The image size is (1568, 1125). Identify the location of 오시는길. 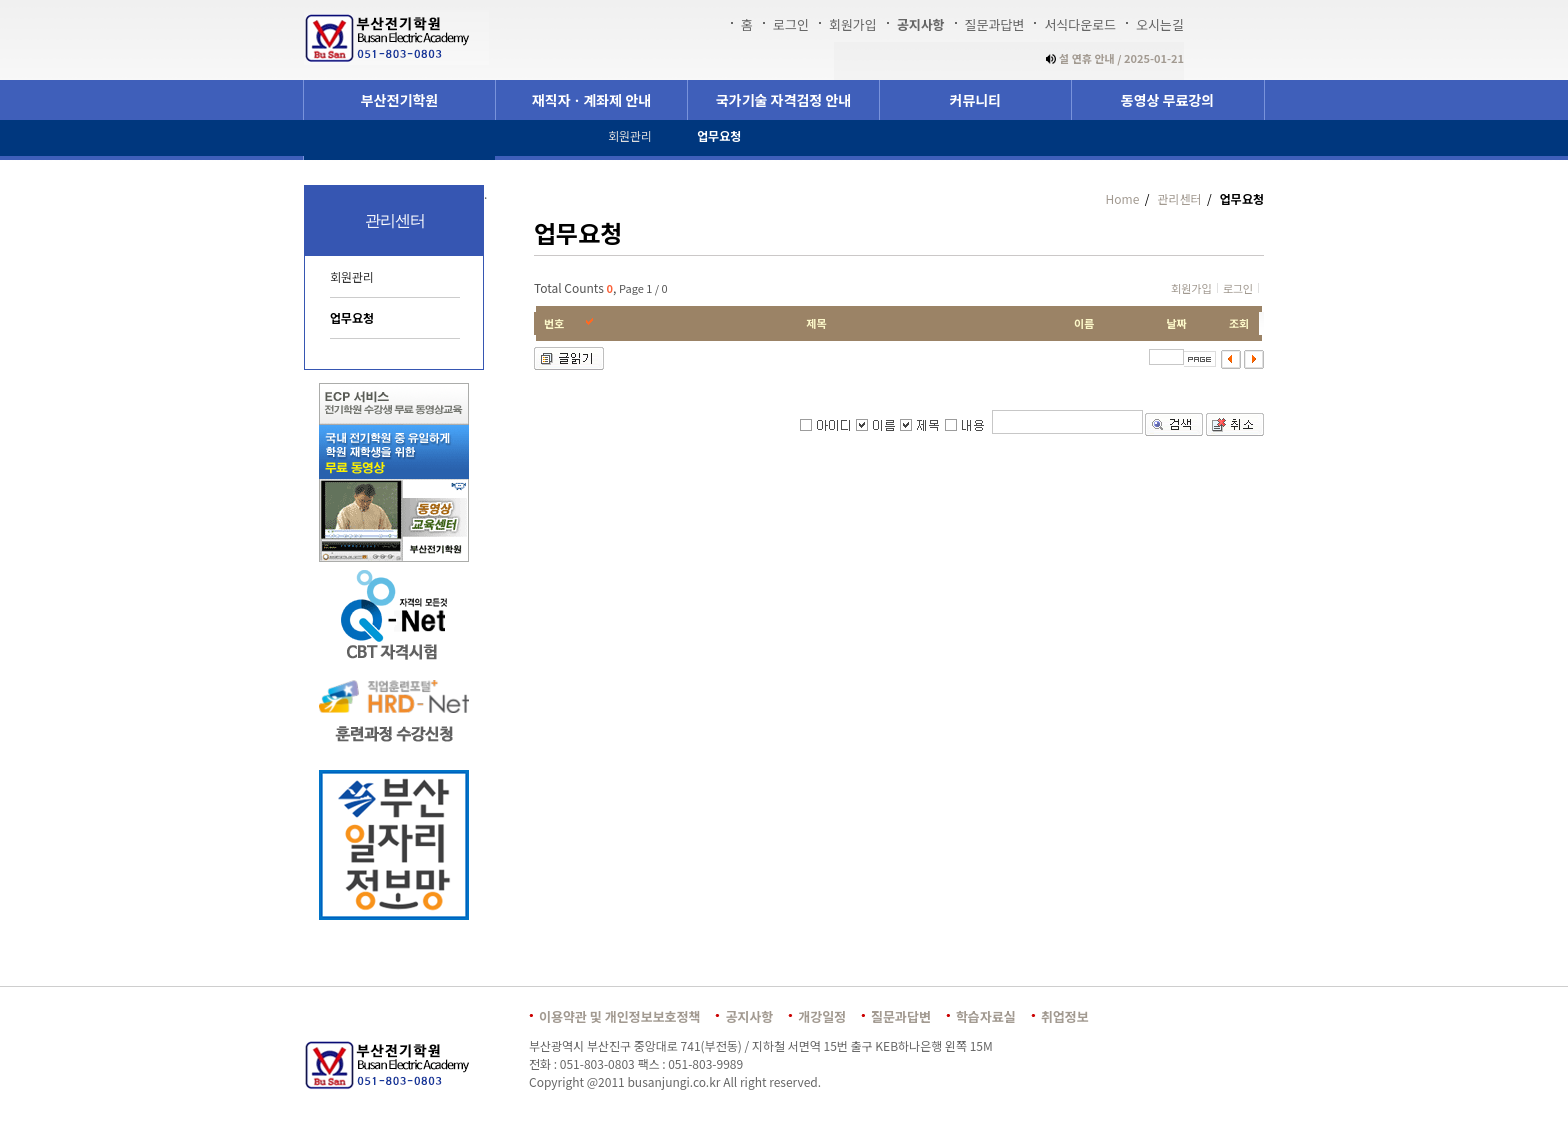
(1160, 24).